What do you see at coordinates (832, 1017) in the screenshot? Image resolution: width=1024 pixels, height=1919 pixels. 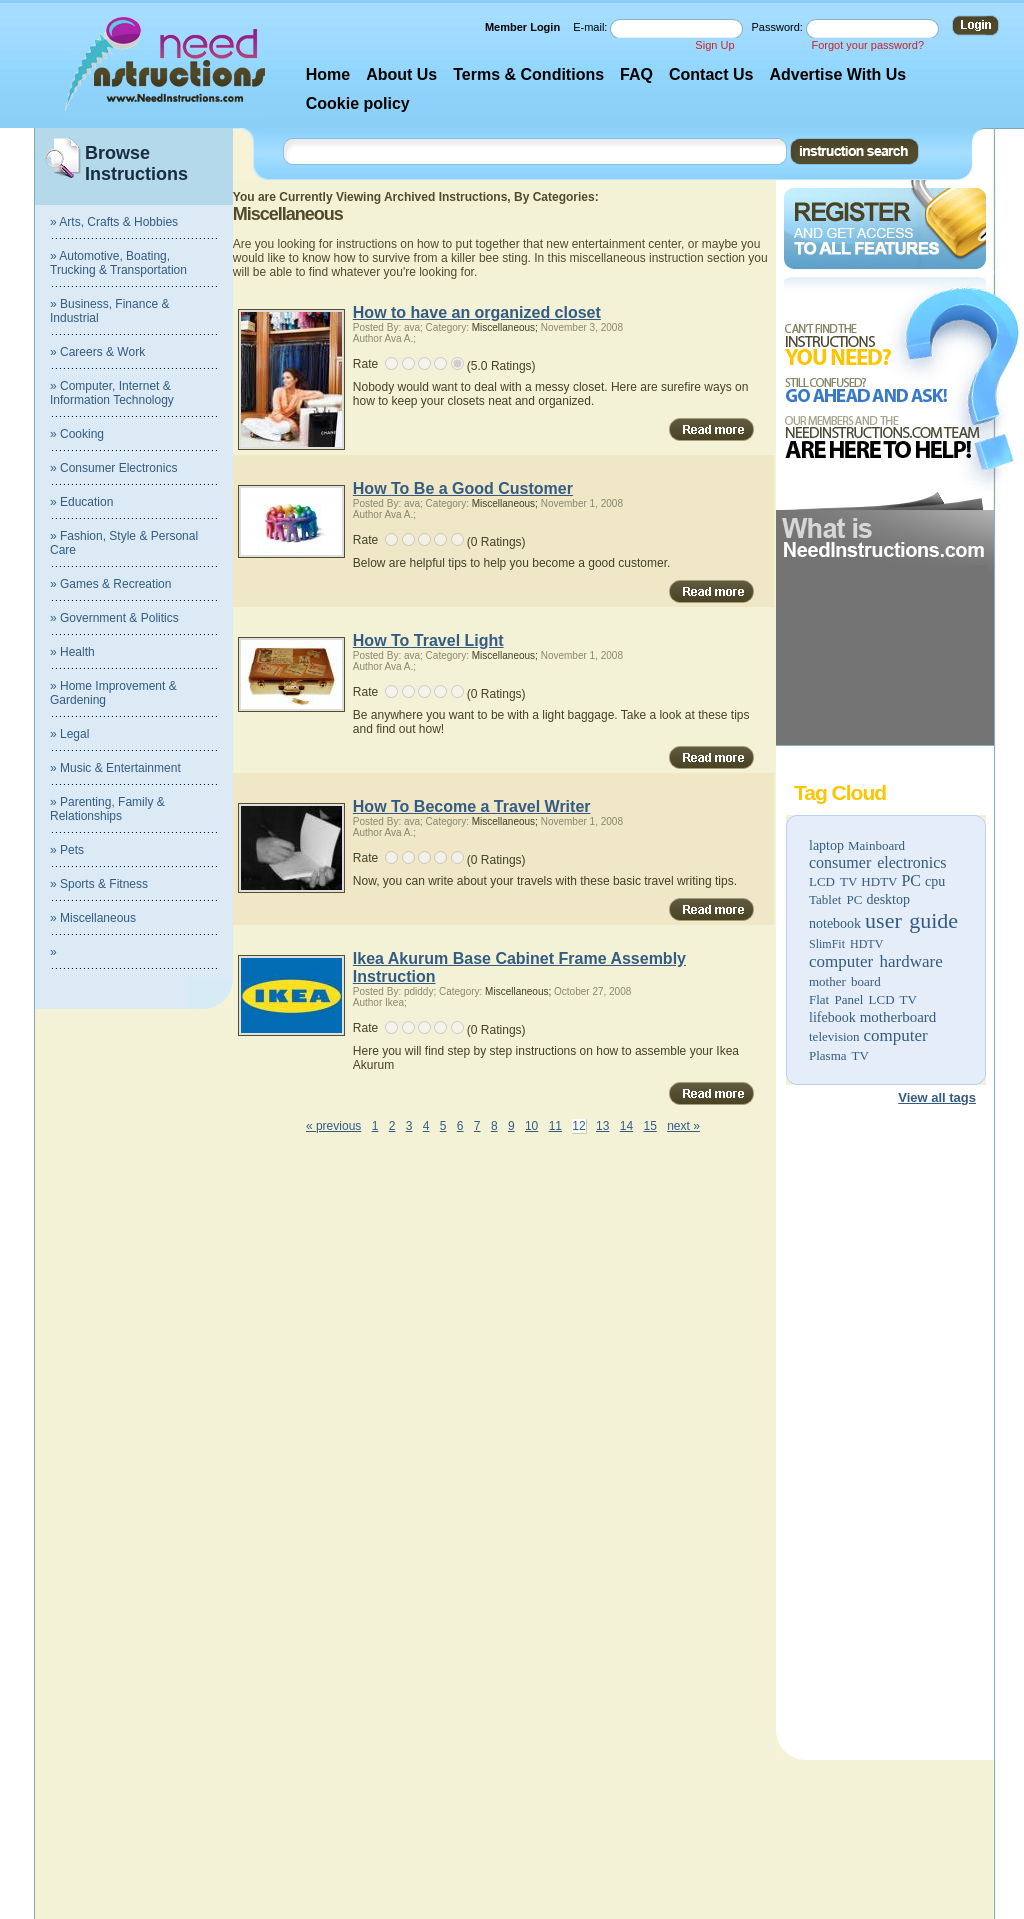 I see `lifebook` at bounding box center [832, 1017].